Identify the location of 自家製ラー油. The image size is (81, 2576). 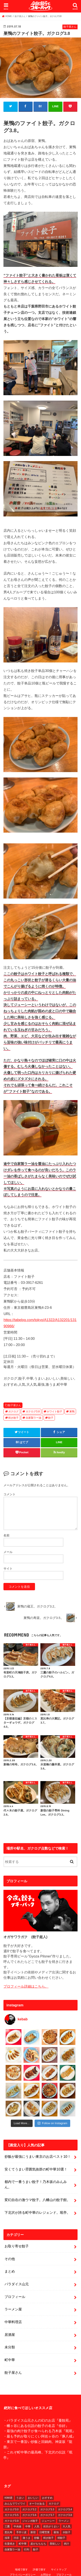
(33, 1417).